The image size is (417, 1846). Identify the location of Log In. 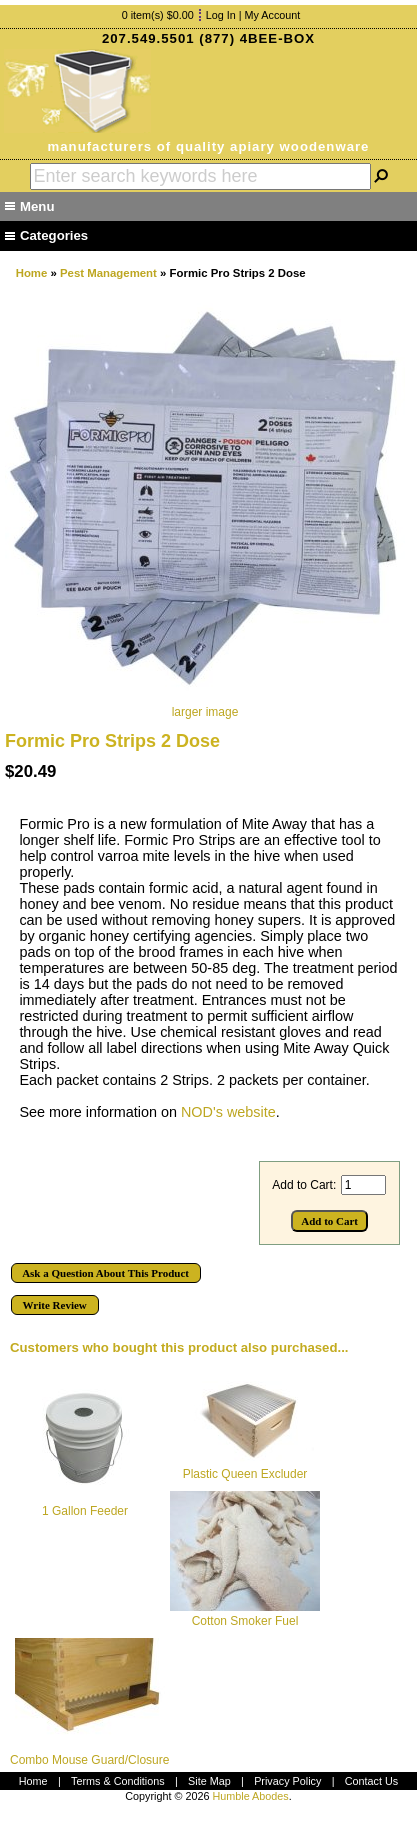
(221, 15).